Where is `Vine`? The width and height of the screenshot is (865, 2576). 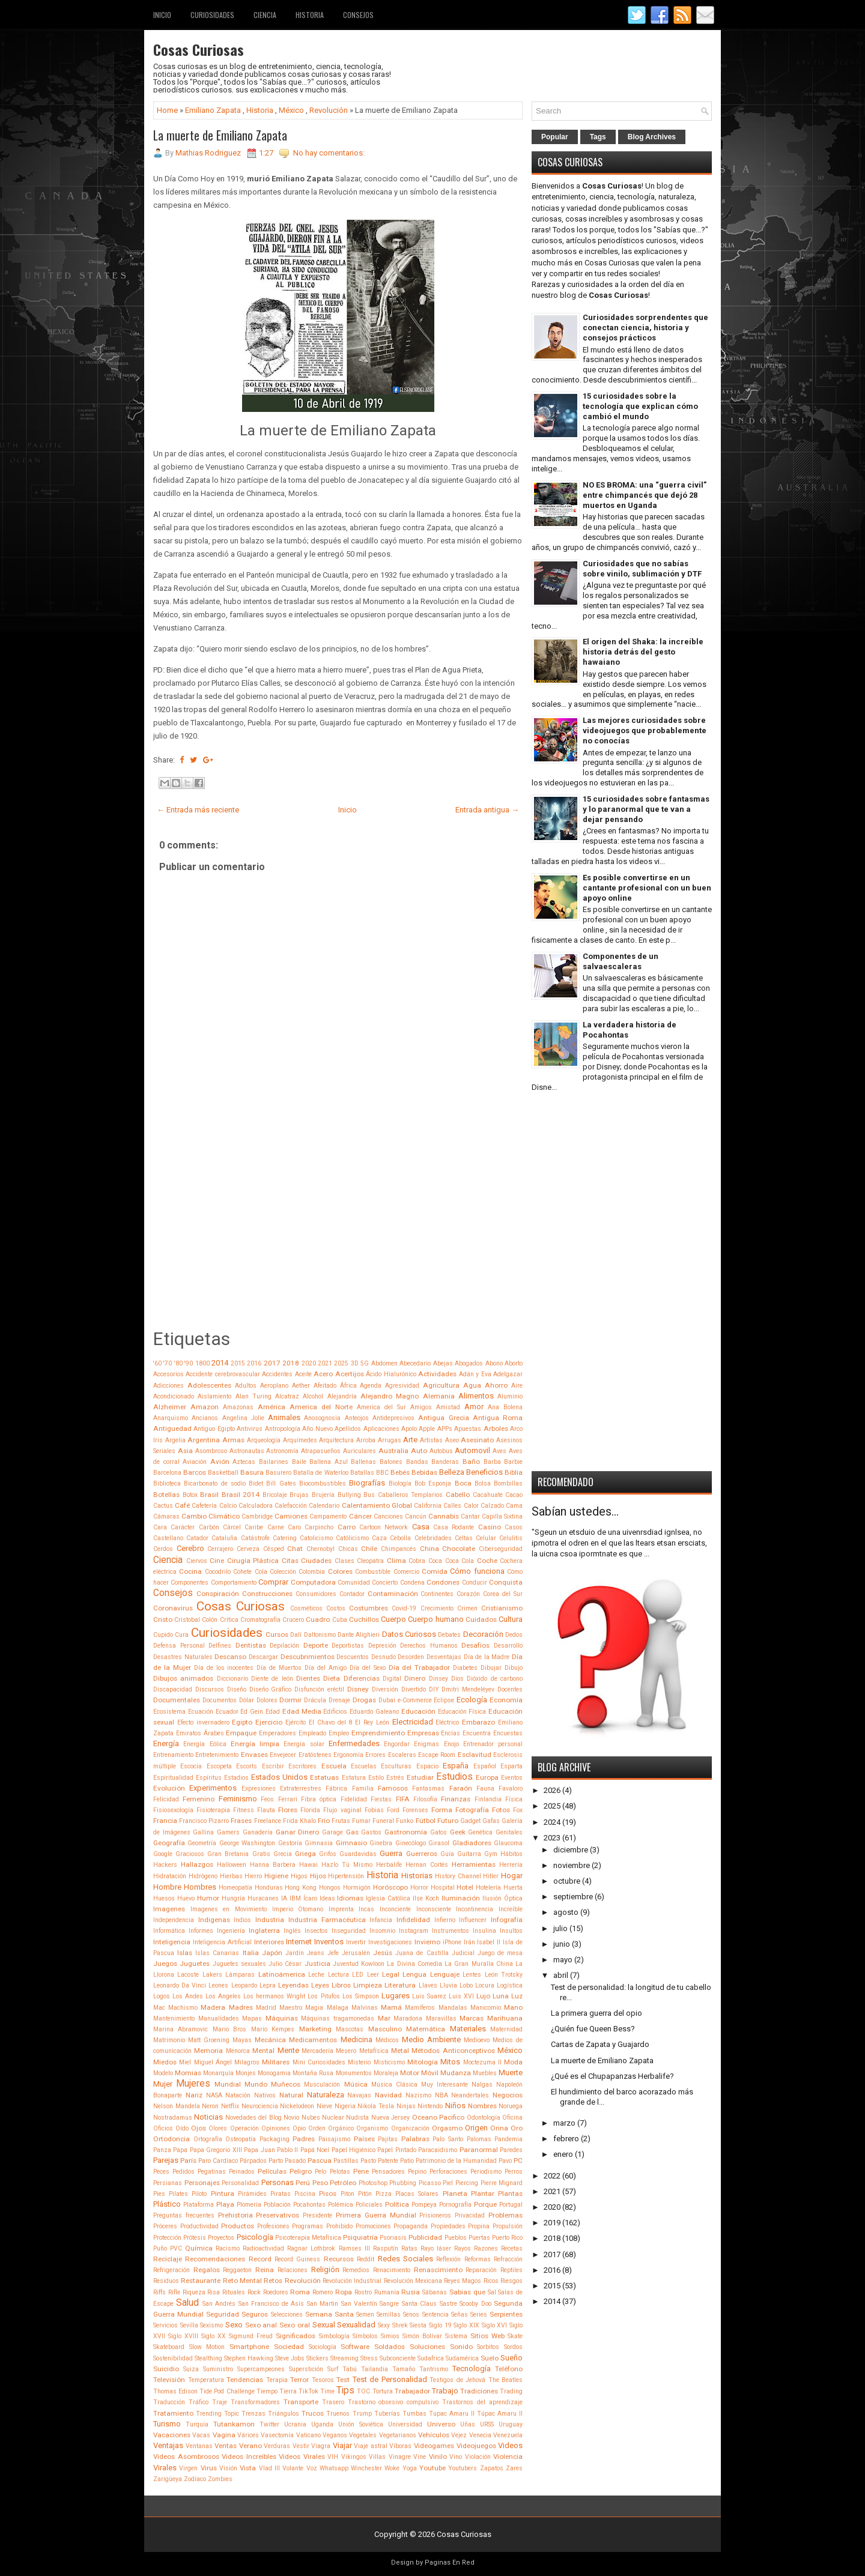
Vine is located at coordinates (419, 2457).